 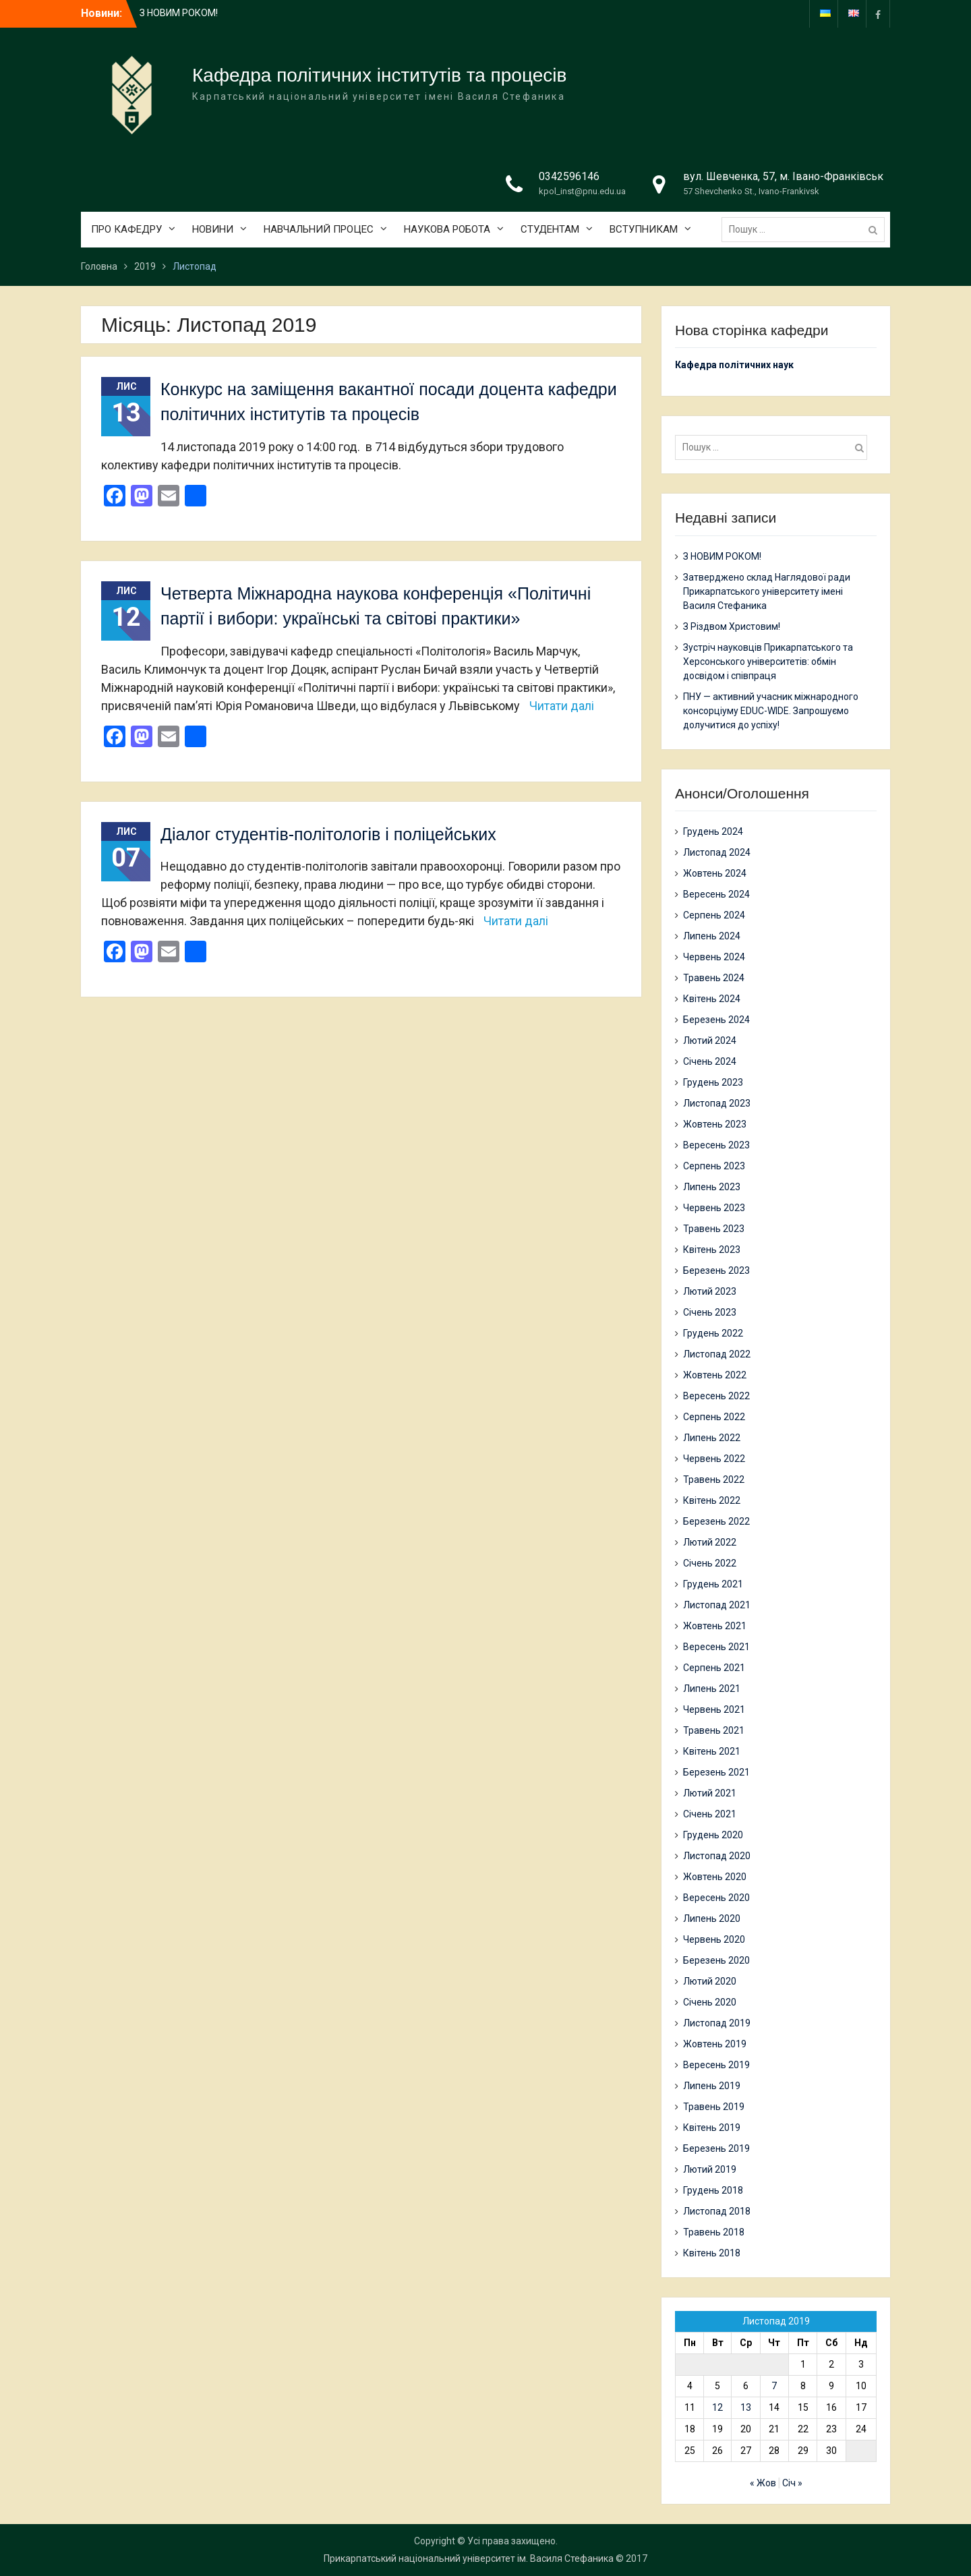 What do you see at coordinates (709, 1563) in the screenshot?
I see `Січень 2022` at bounding box center [709, 1563].